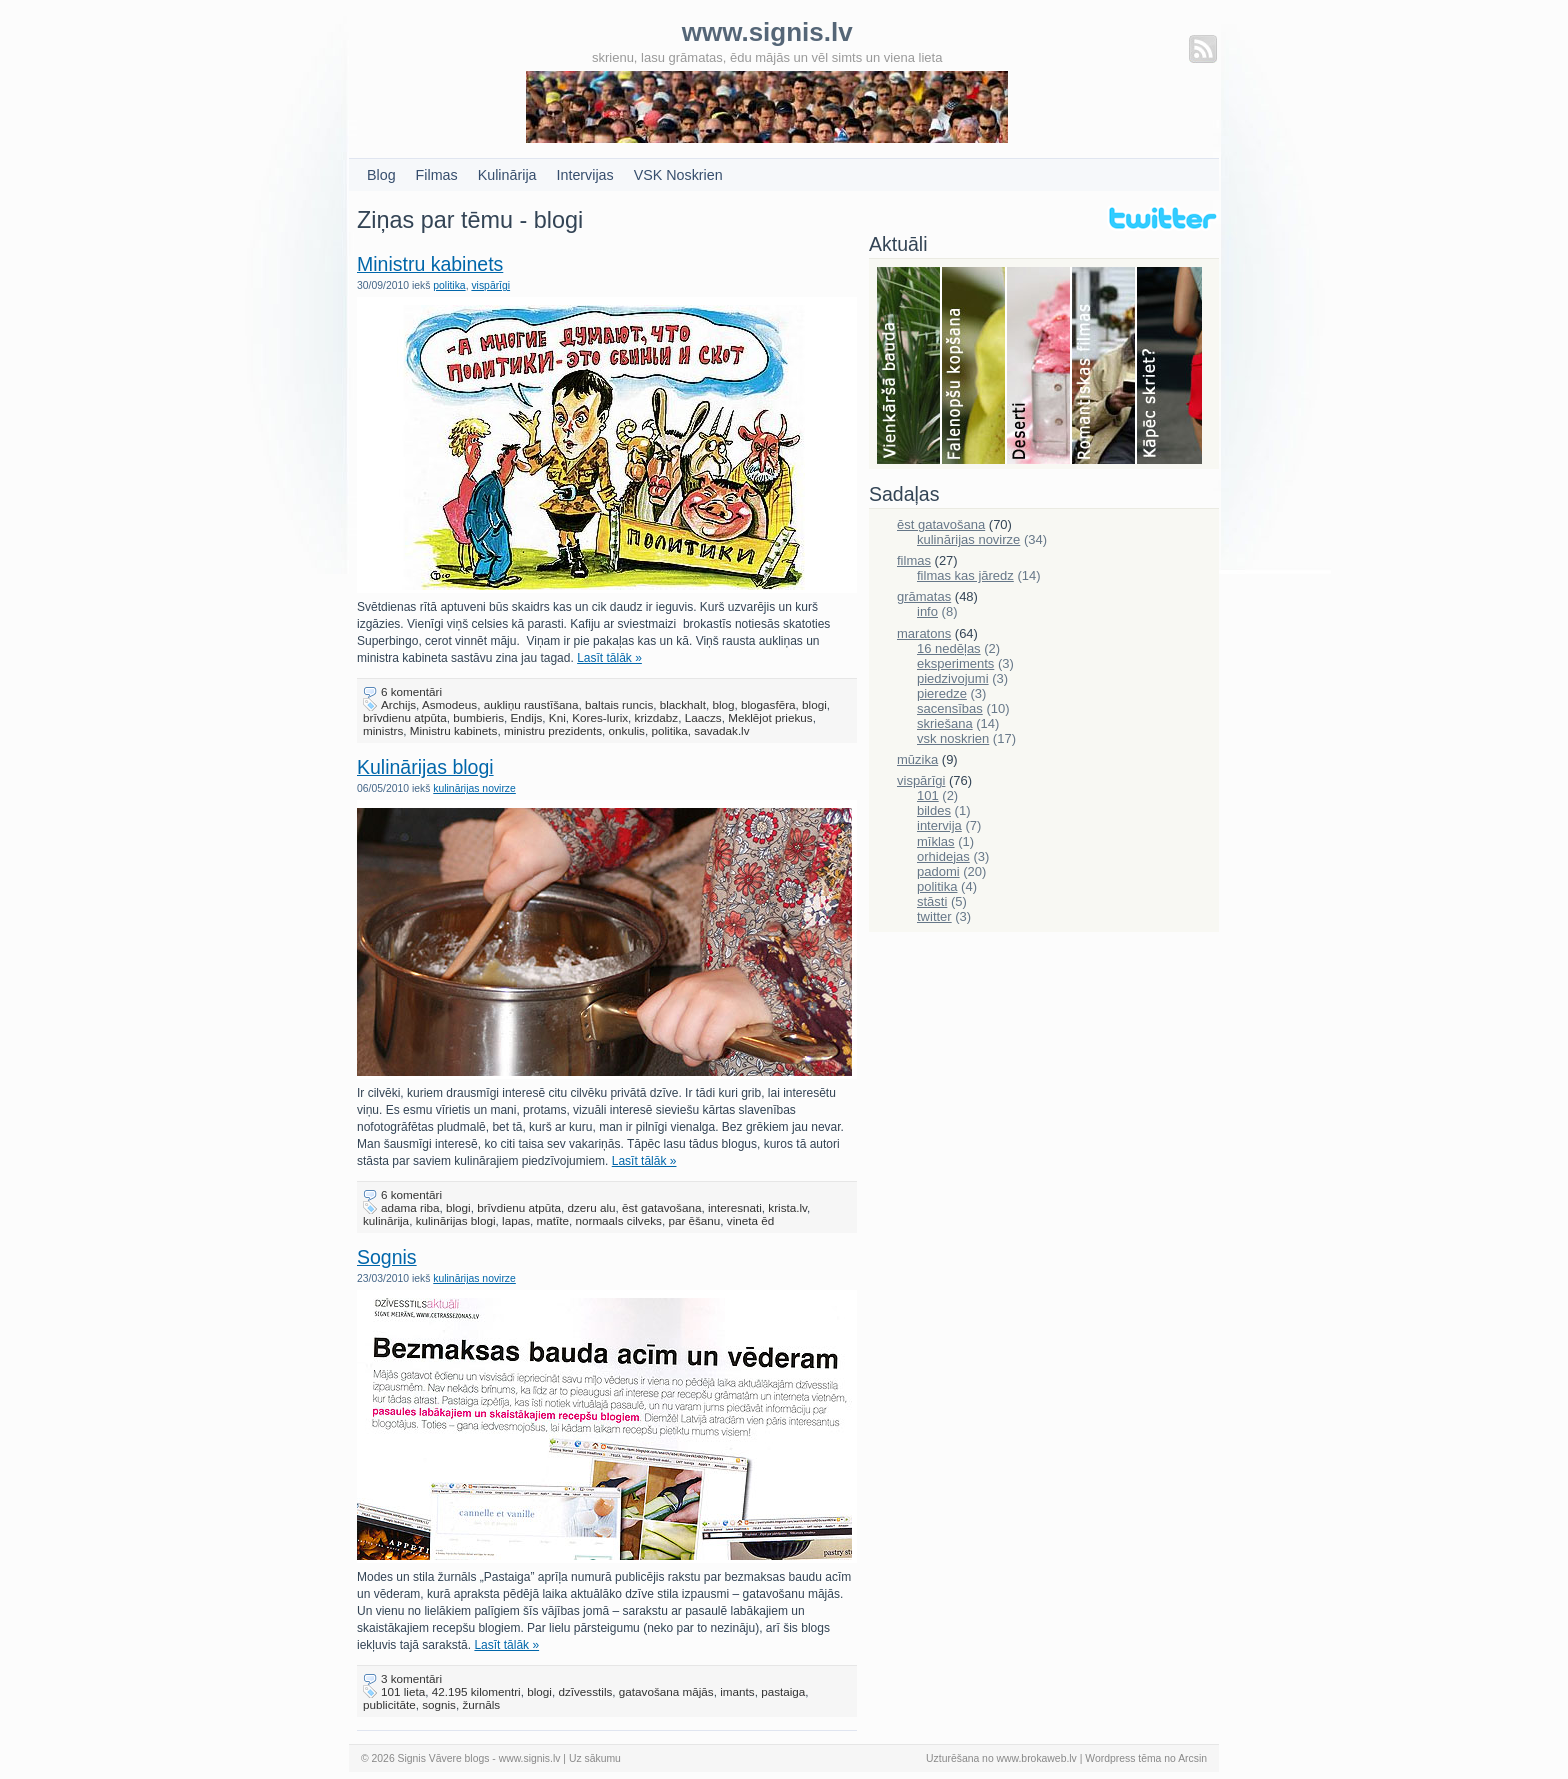 The width and height of the screenshot is (1568, 1779). Describe the element at coordinates (939, 825) in the screenshot. I see `intervija` at that location.